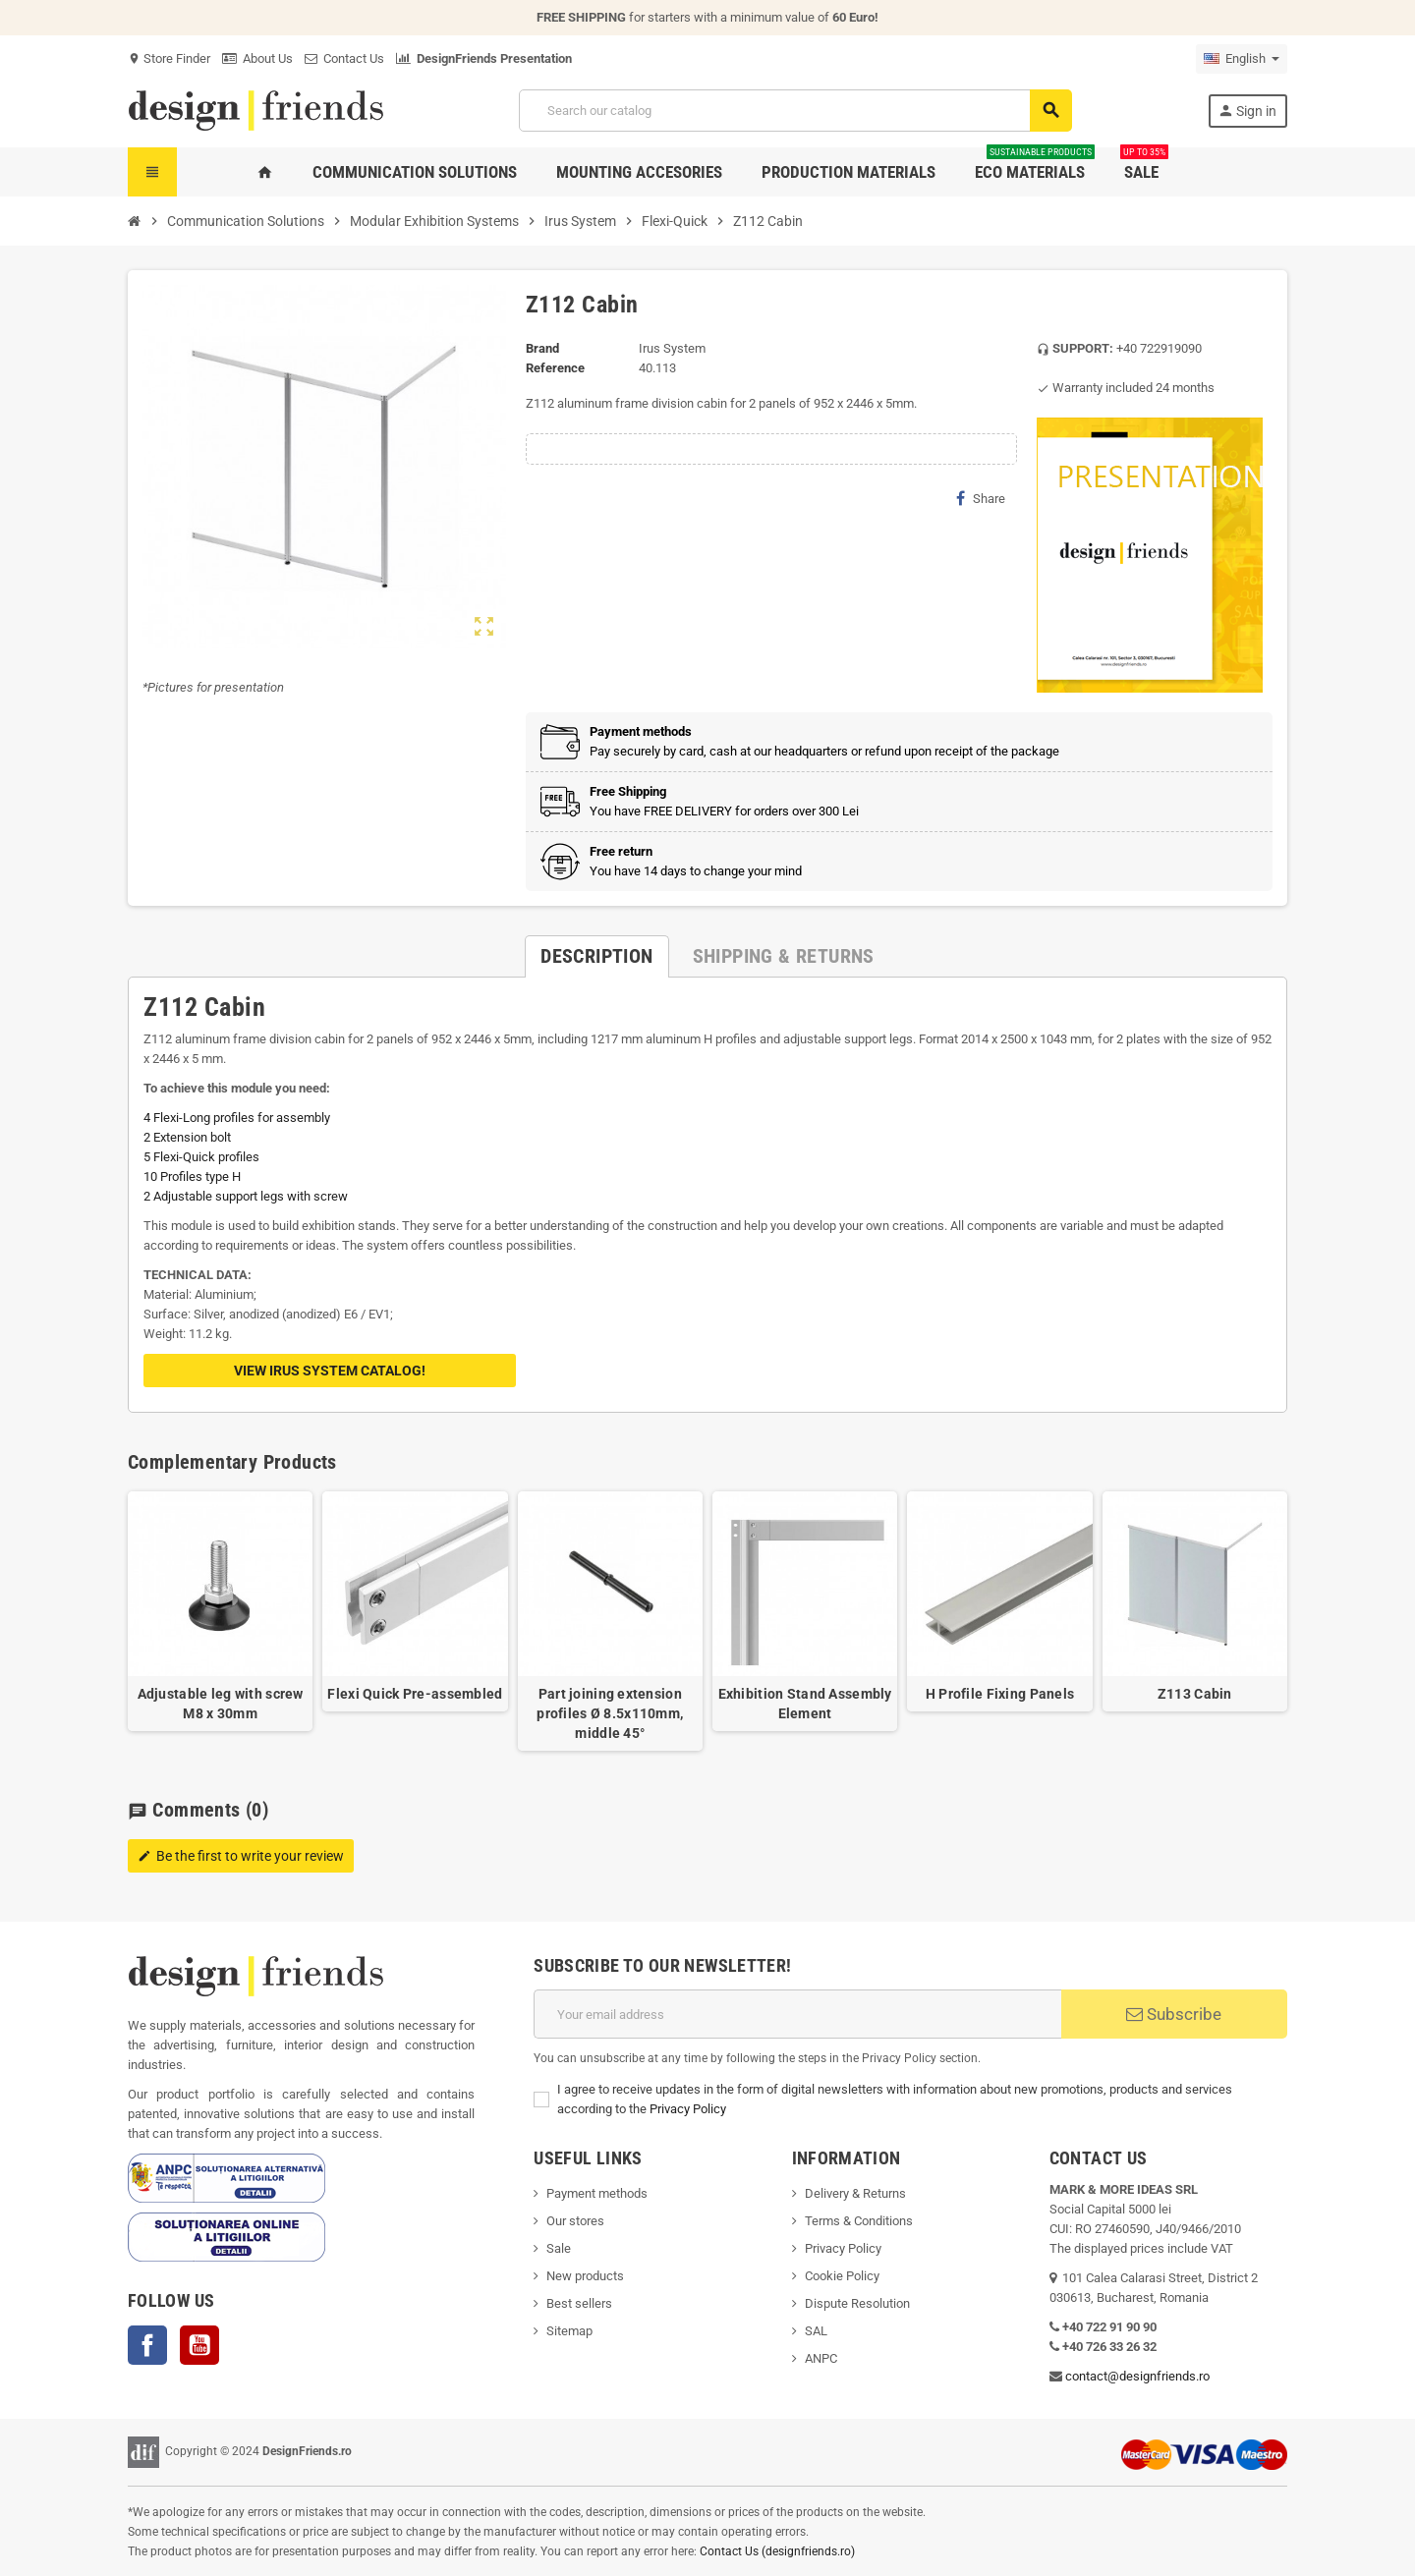  What do you see at coordinates (821, 2358) in the screenshot?
I see `ANPC` at bounding box center [821, 2358].